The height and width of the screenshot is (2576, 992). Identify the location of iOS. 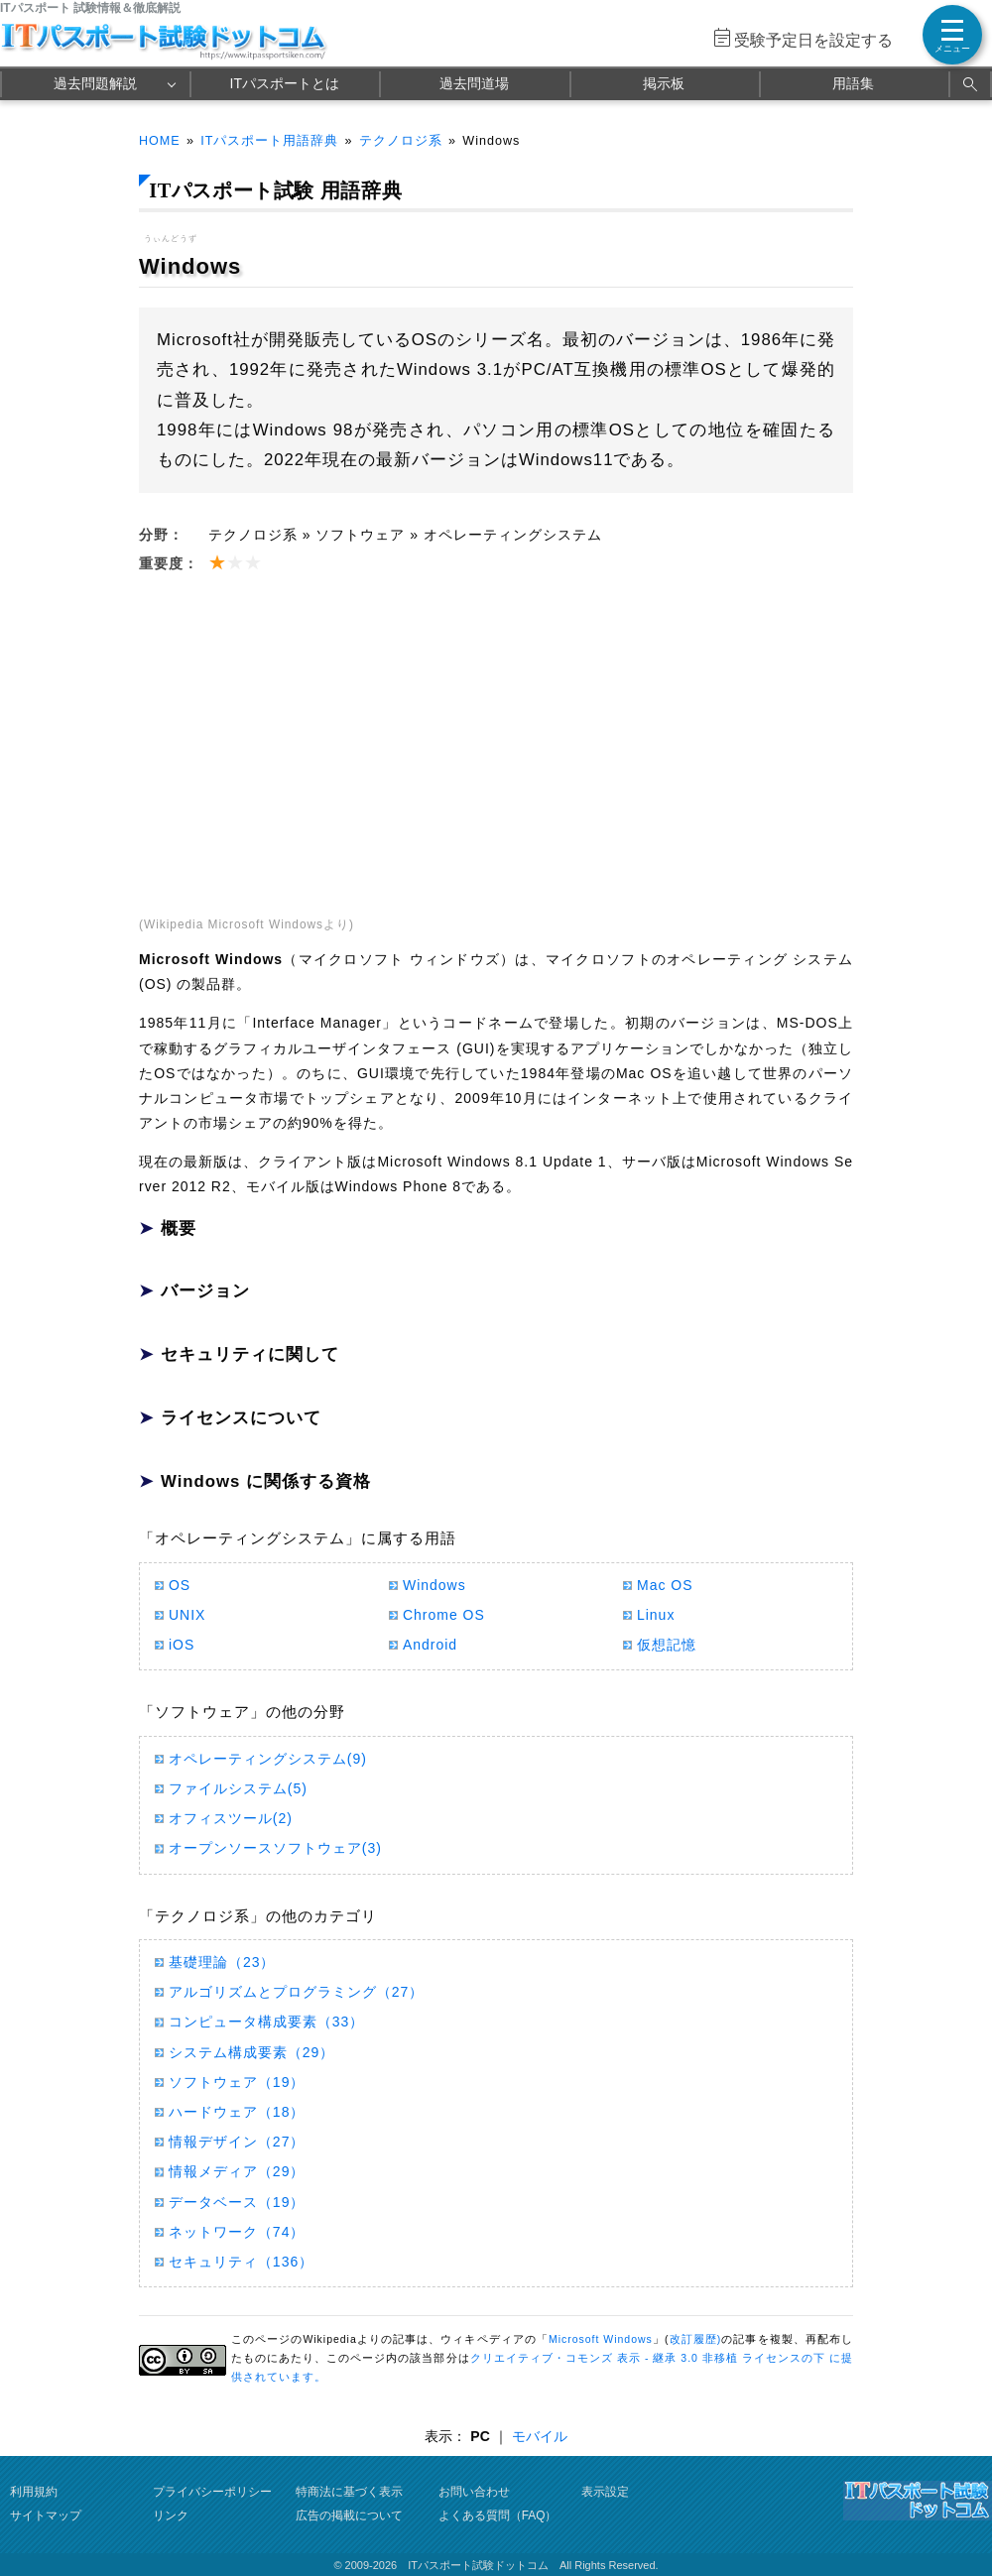
(181, 1645).